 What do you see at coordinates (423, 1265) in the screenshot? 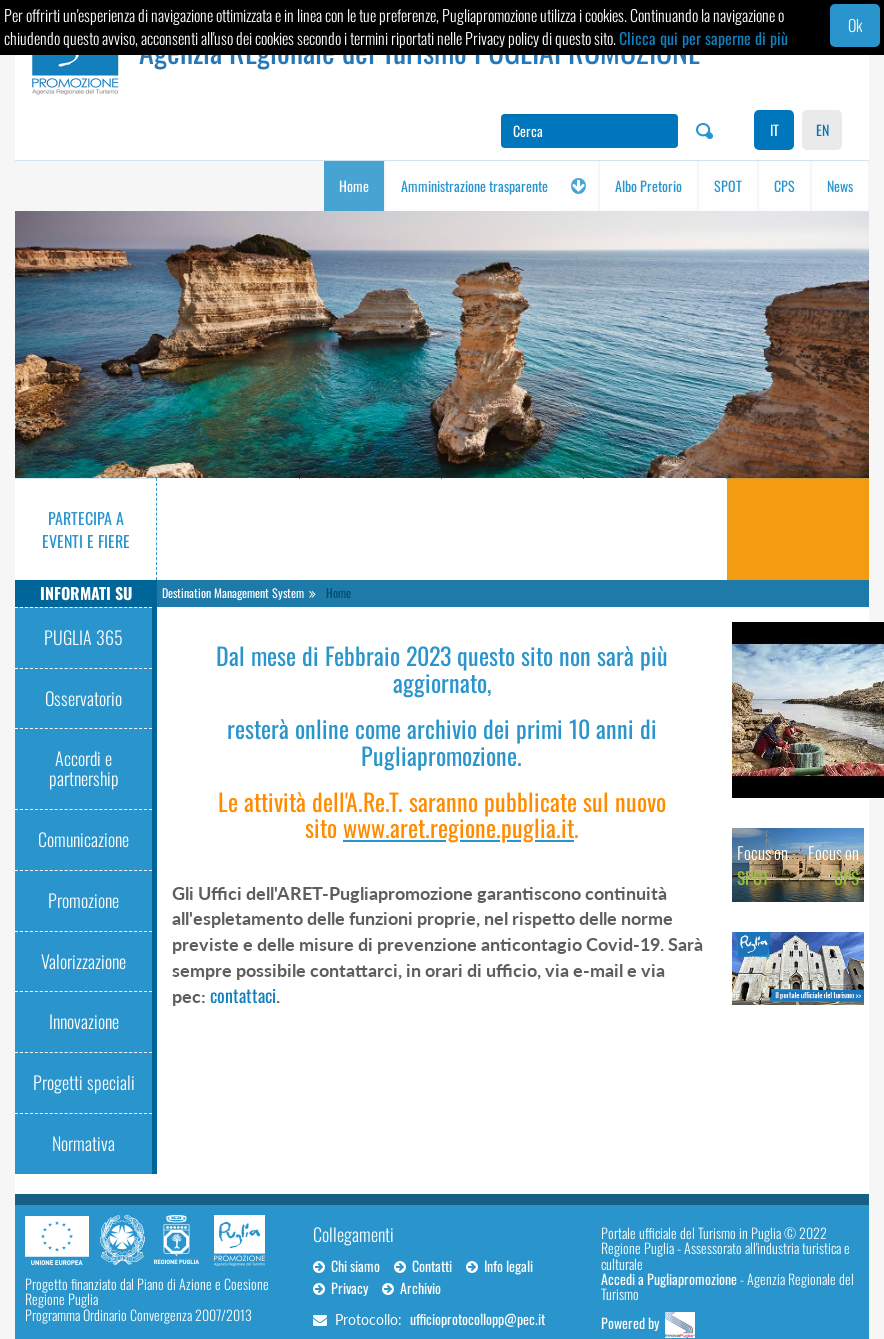
I see `Contatti` at bounding box center [423, 1265].